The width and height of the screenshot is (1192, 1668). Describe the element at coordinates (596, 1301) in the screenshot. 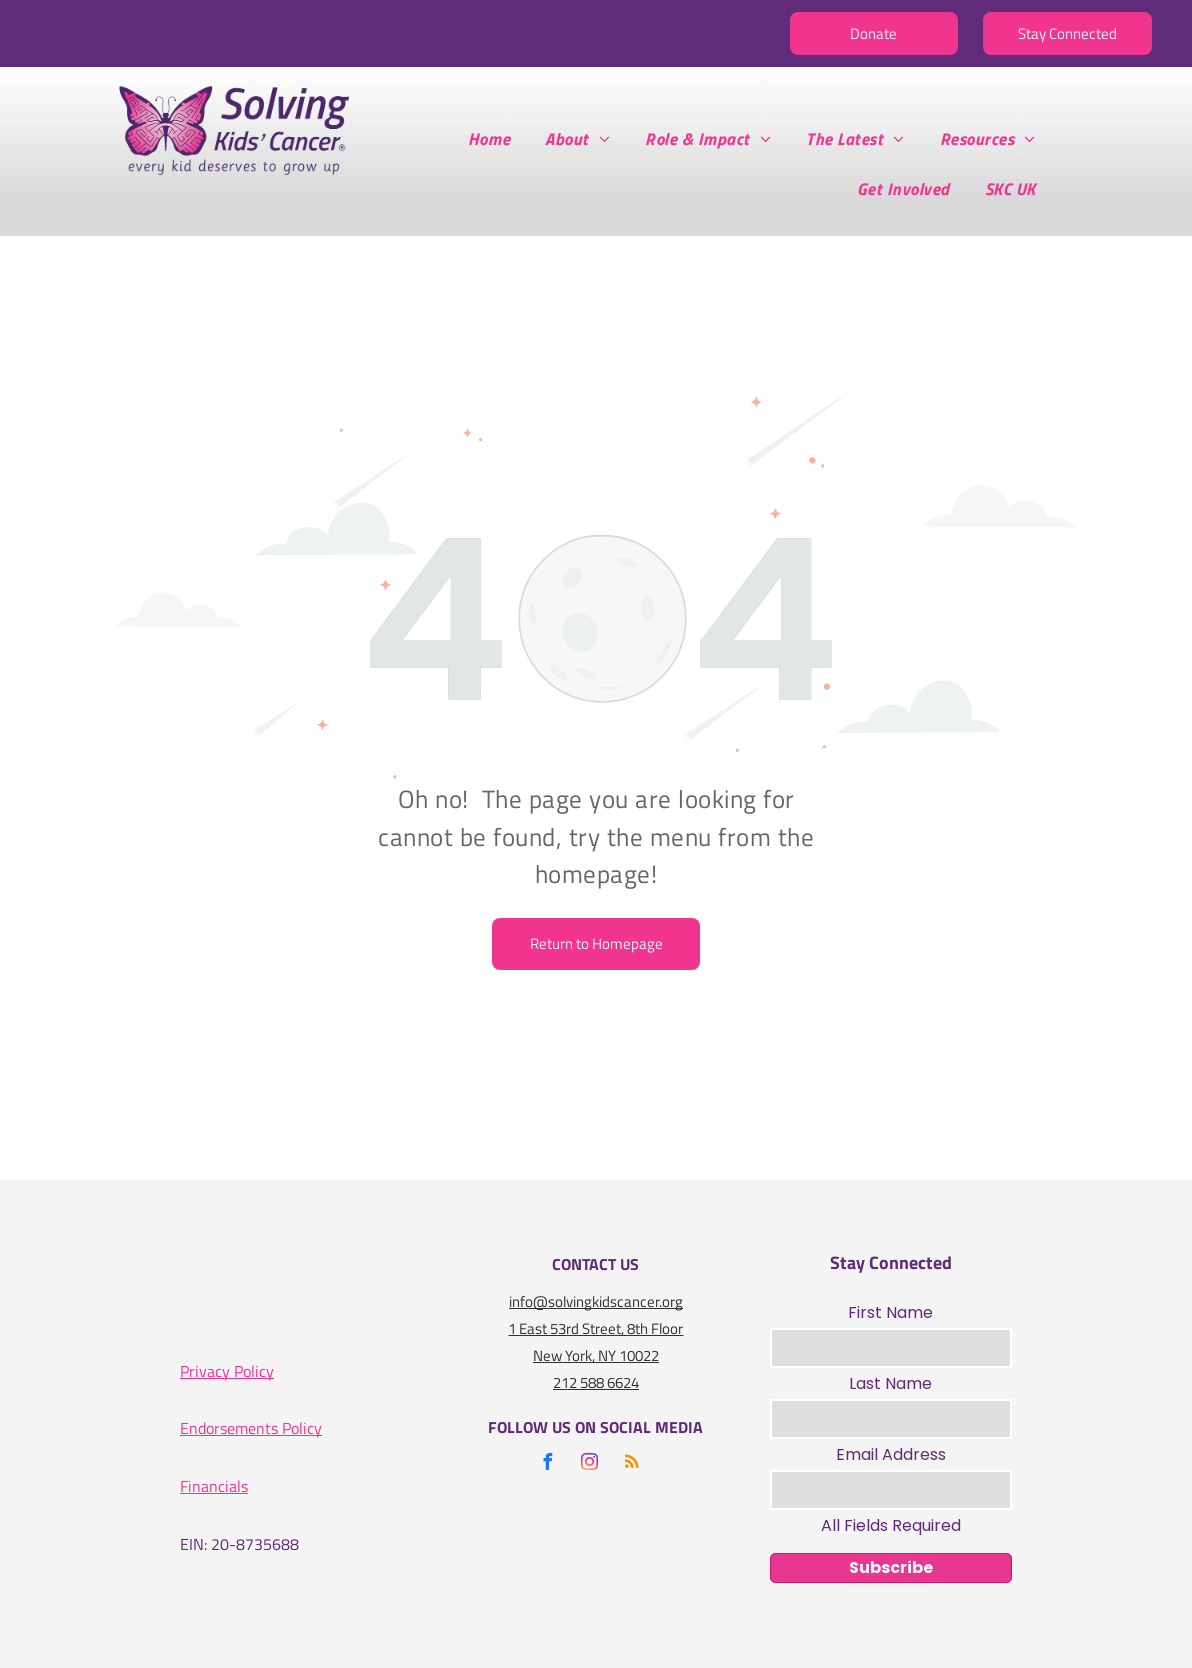

I see `info@solvingkidscancer.org` at that location.